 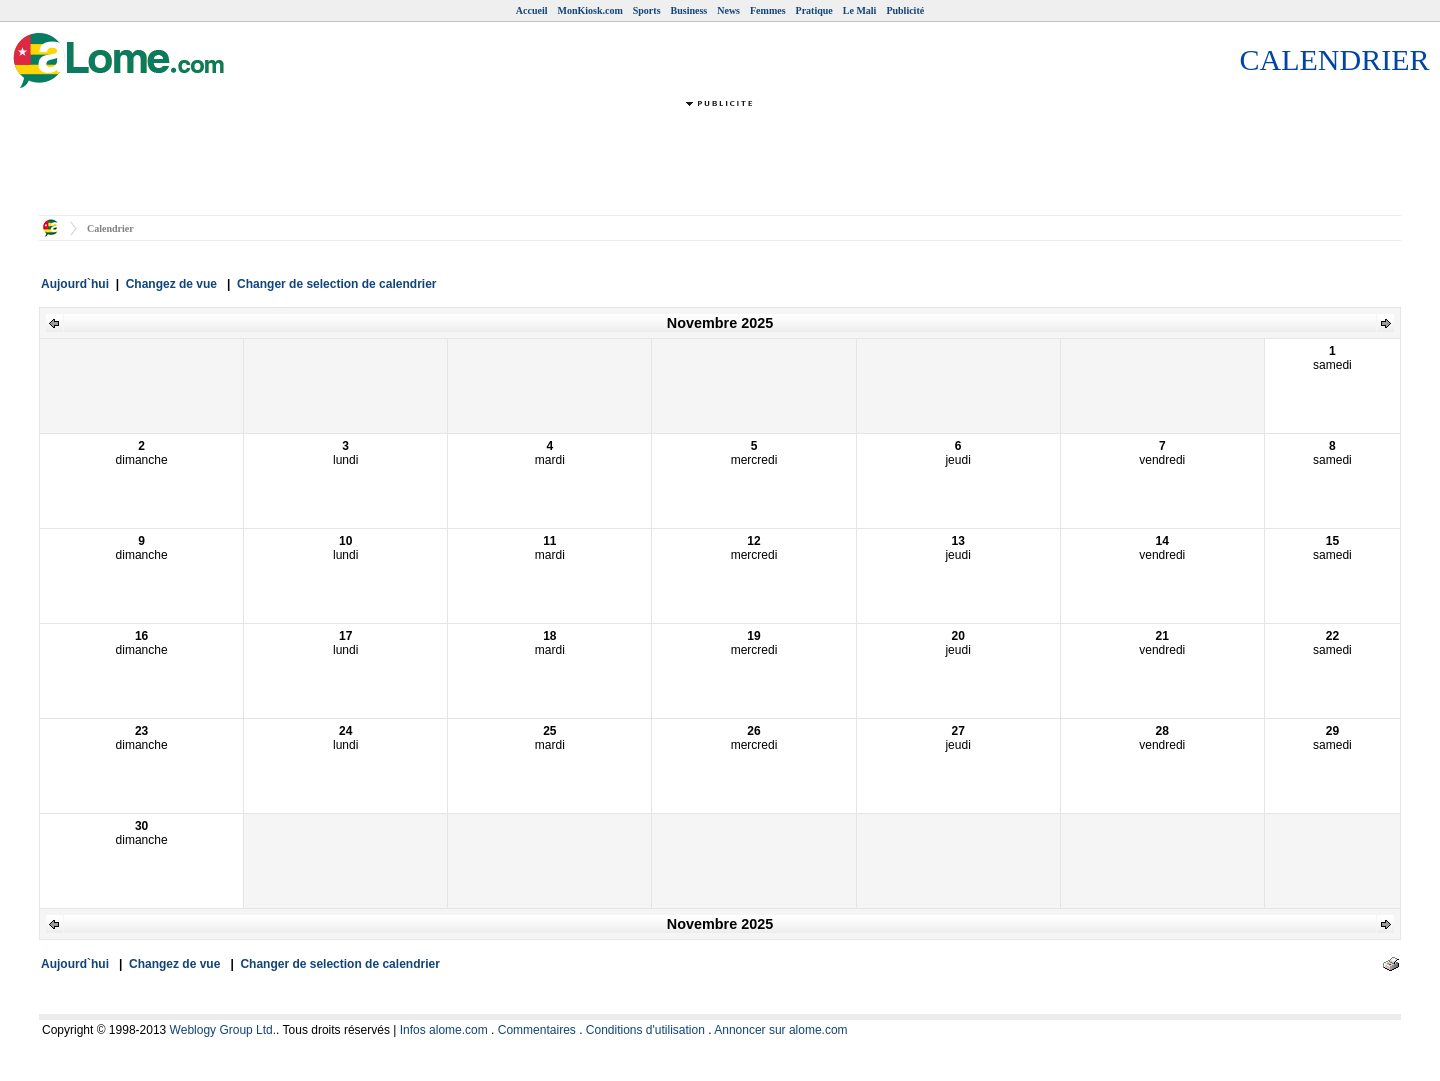 What do you see at coordinates (537, 1030) in the screenshot?
I see `Commentaires` at bounding box center [537, 1030].